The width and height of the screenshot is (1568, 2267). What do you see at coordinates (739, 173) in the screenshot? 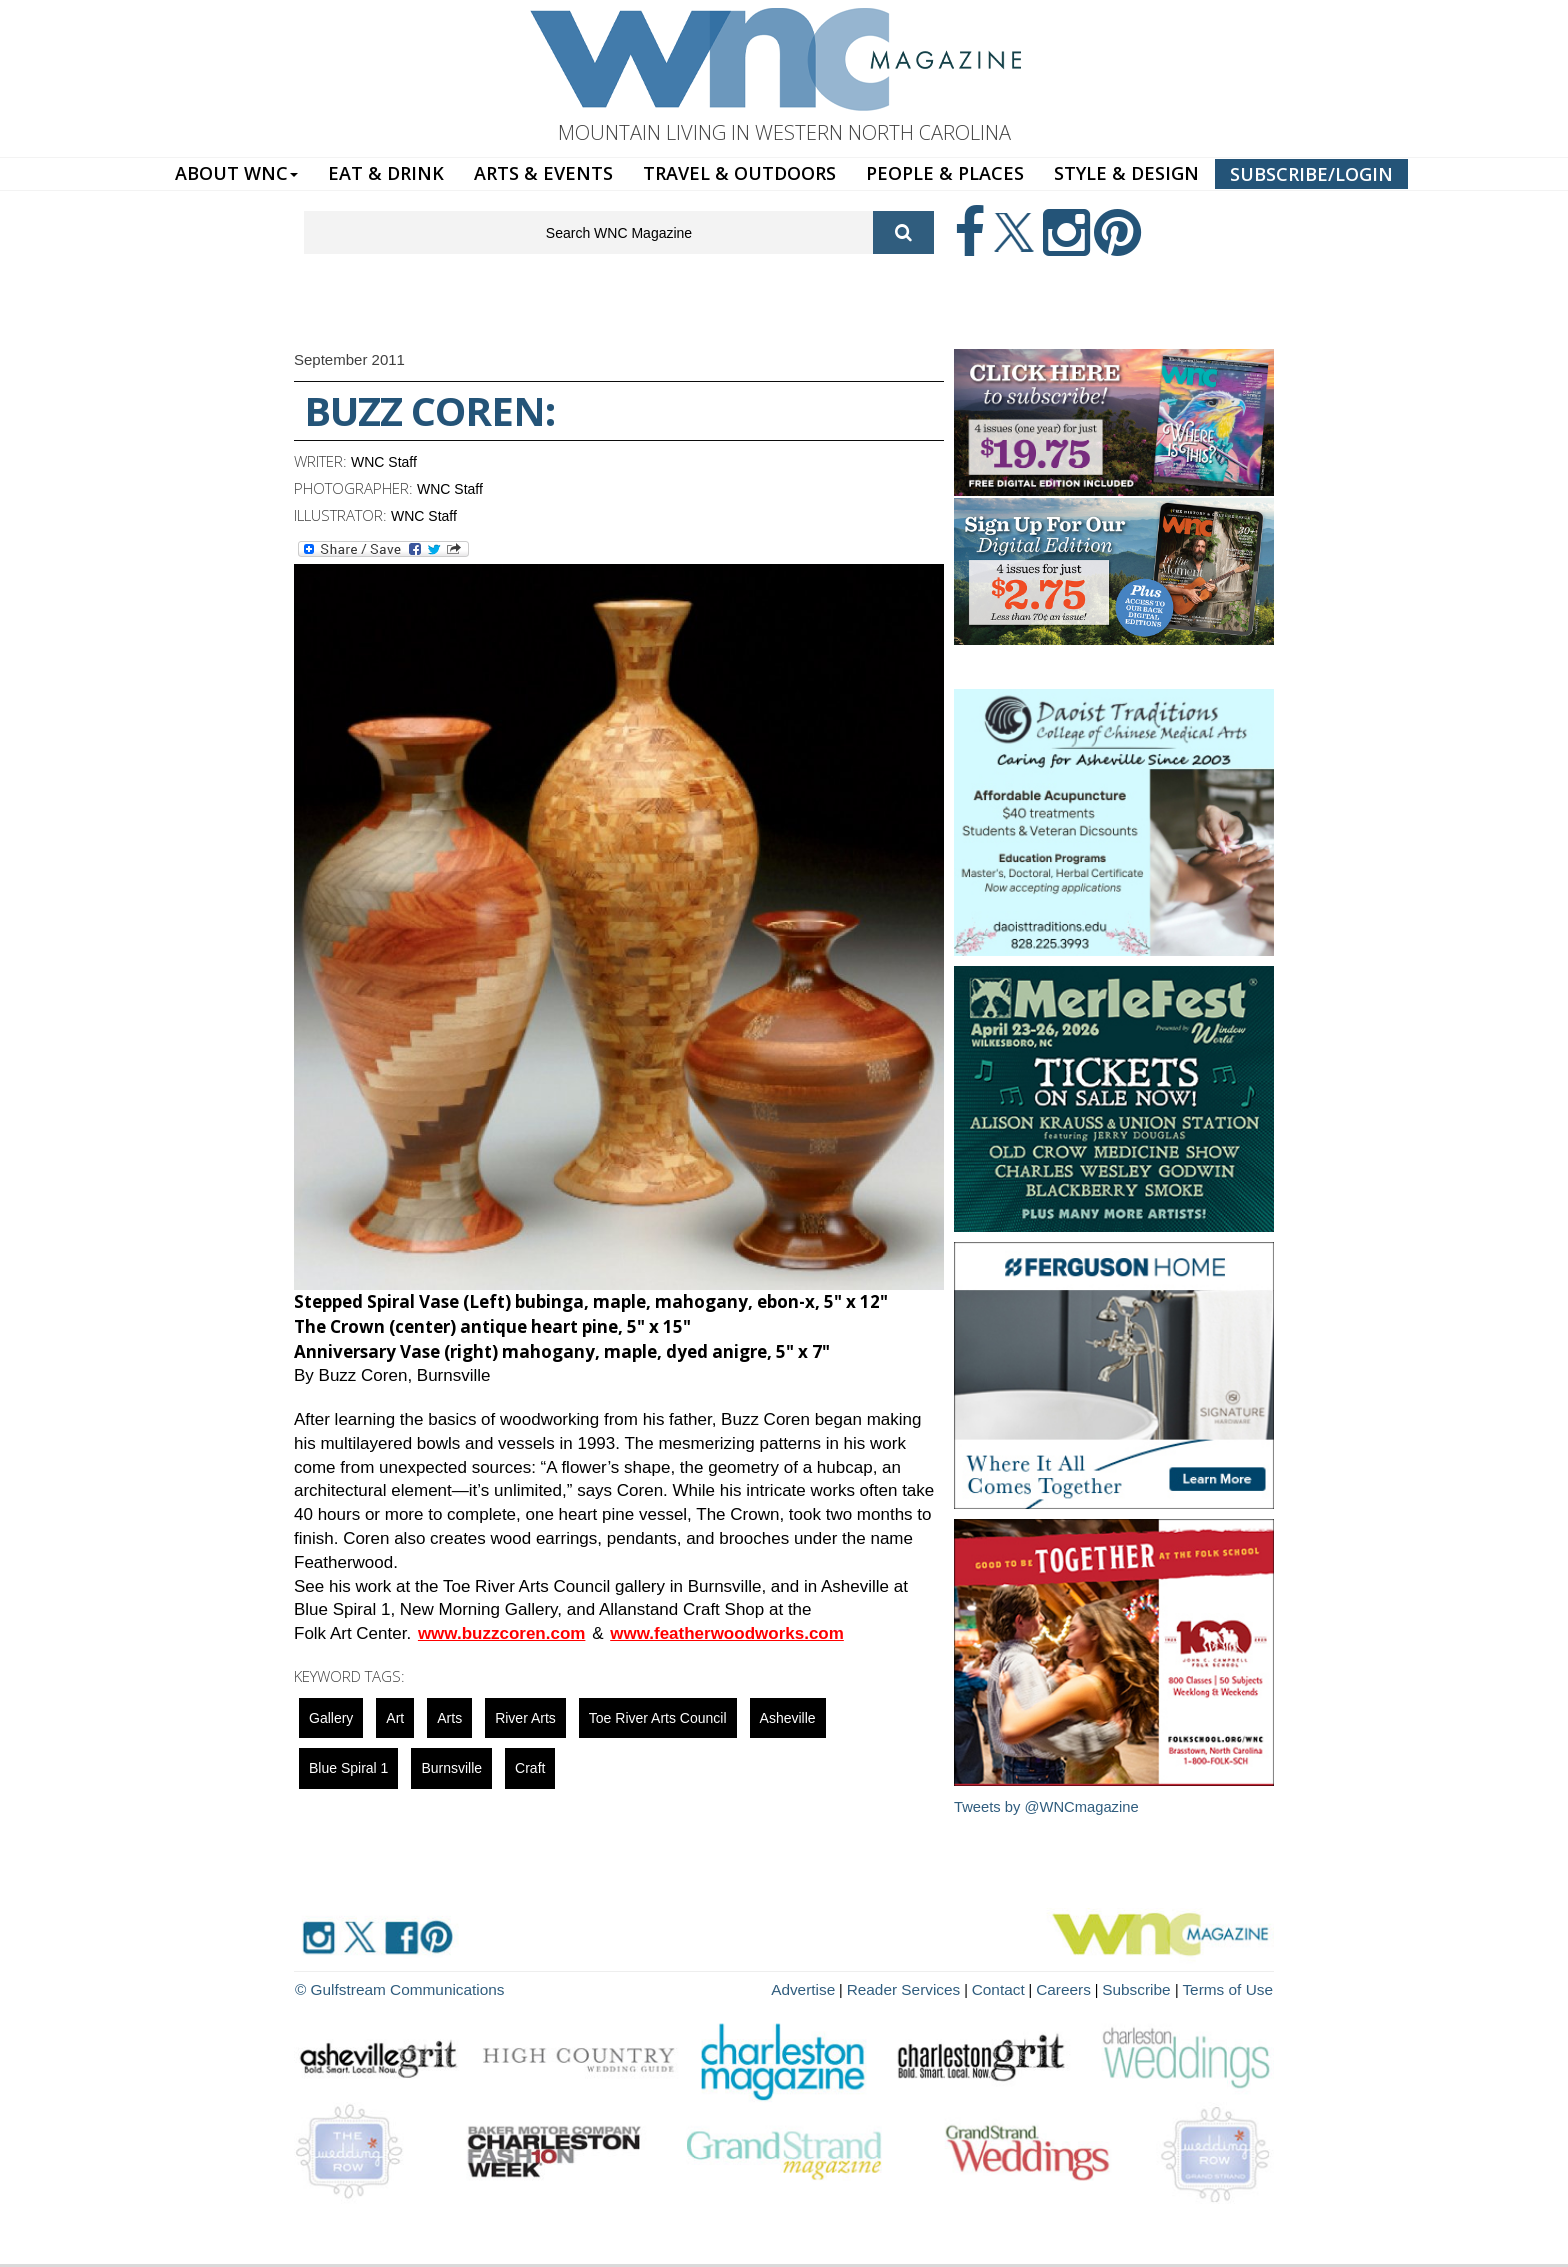
I see `TRAVEL & OUTDOORS` at bounding box center [739, 173].